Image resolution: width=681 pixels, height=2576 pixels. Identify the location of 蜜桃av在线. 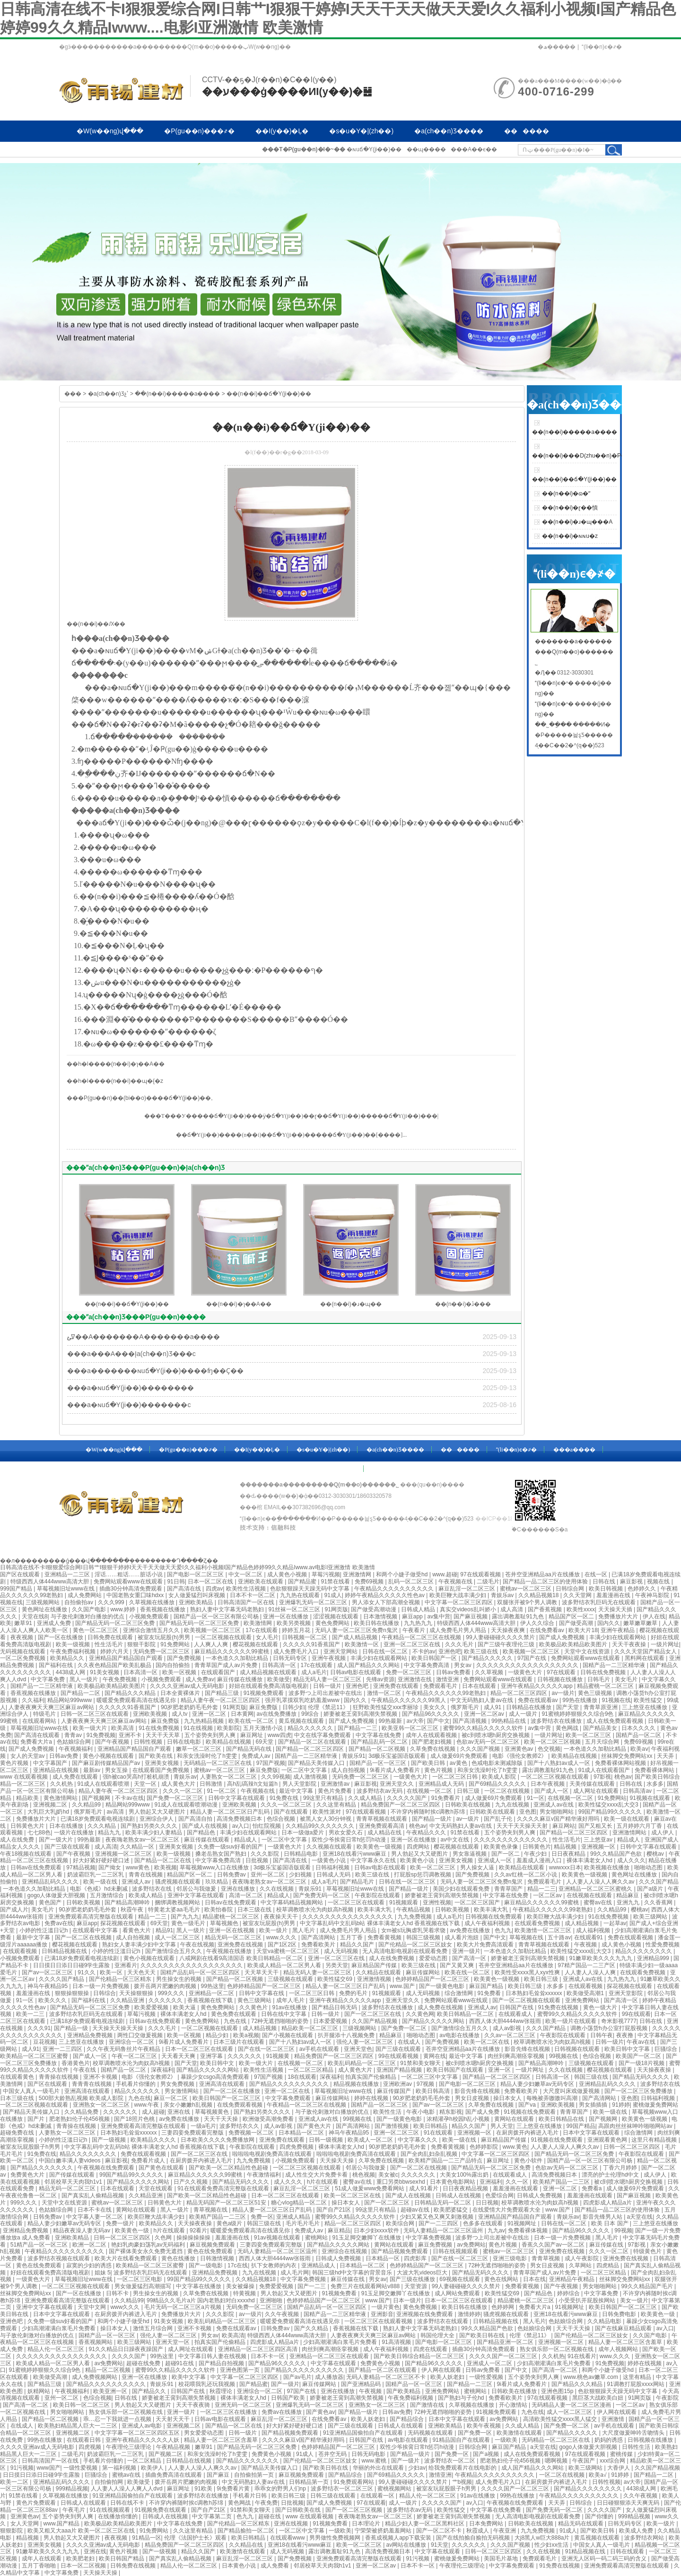
(127, 2475).